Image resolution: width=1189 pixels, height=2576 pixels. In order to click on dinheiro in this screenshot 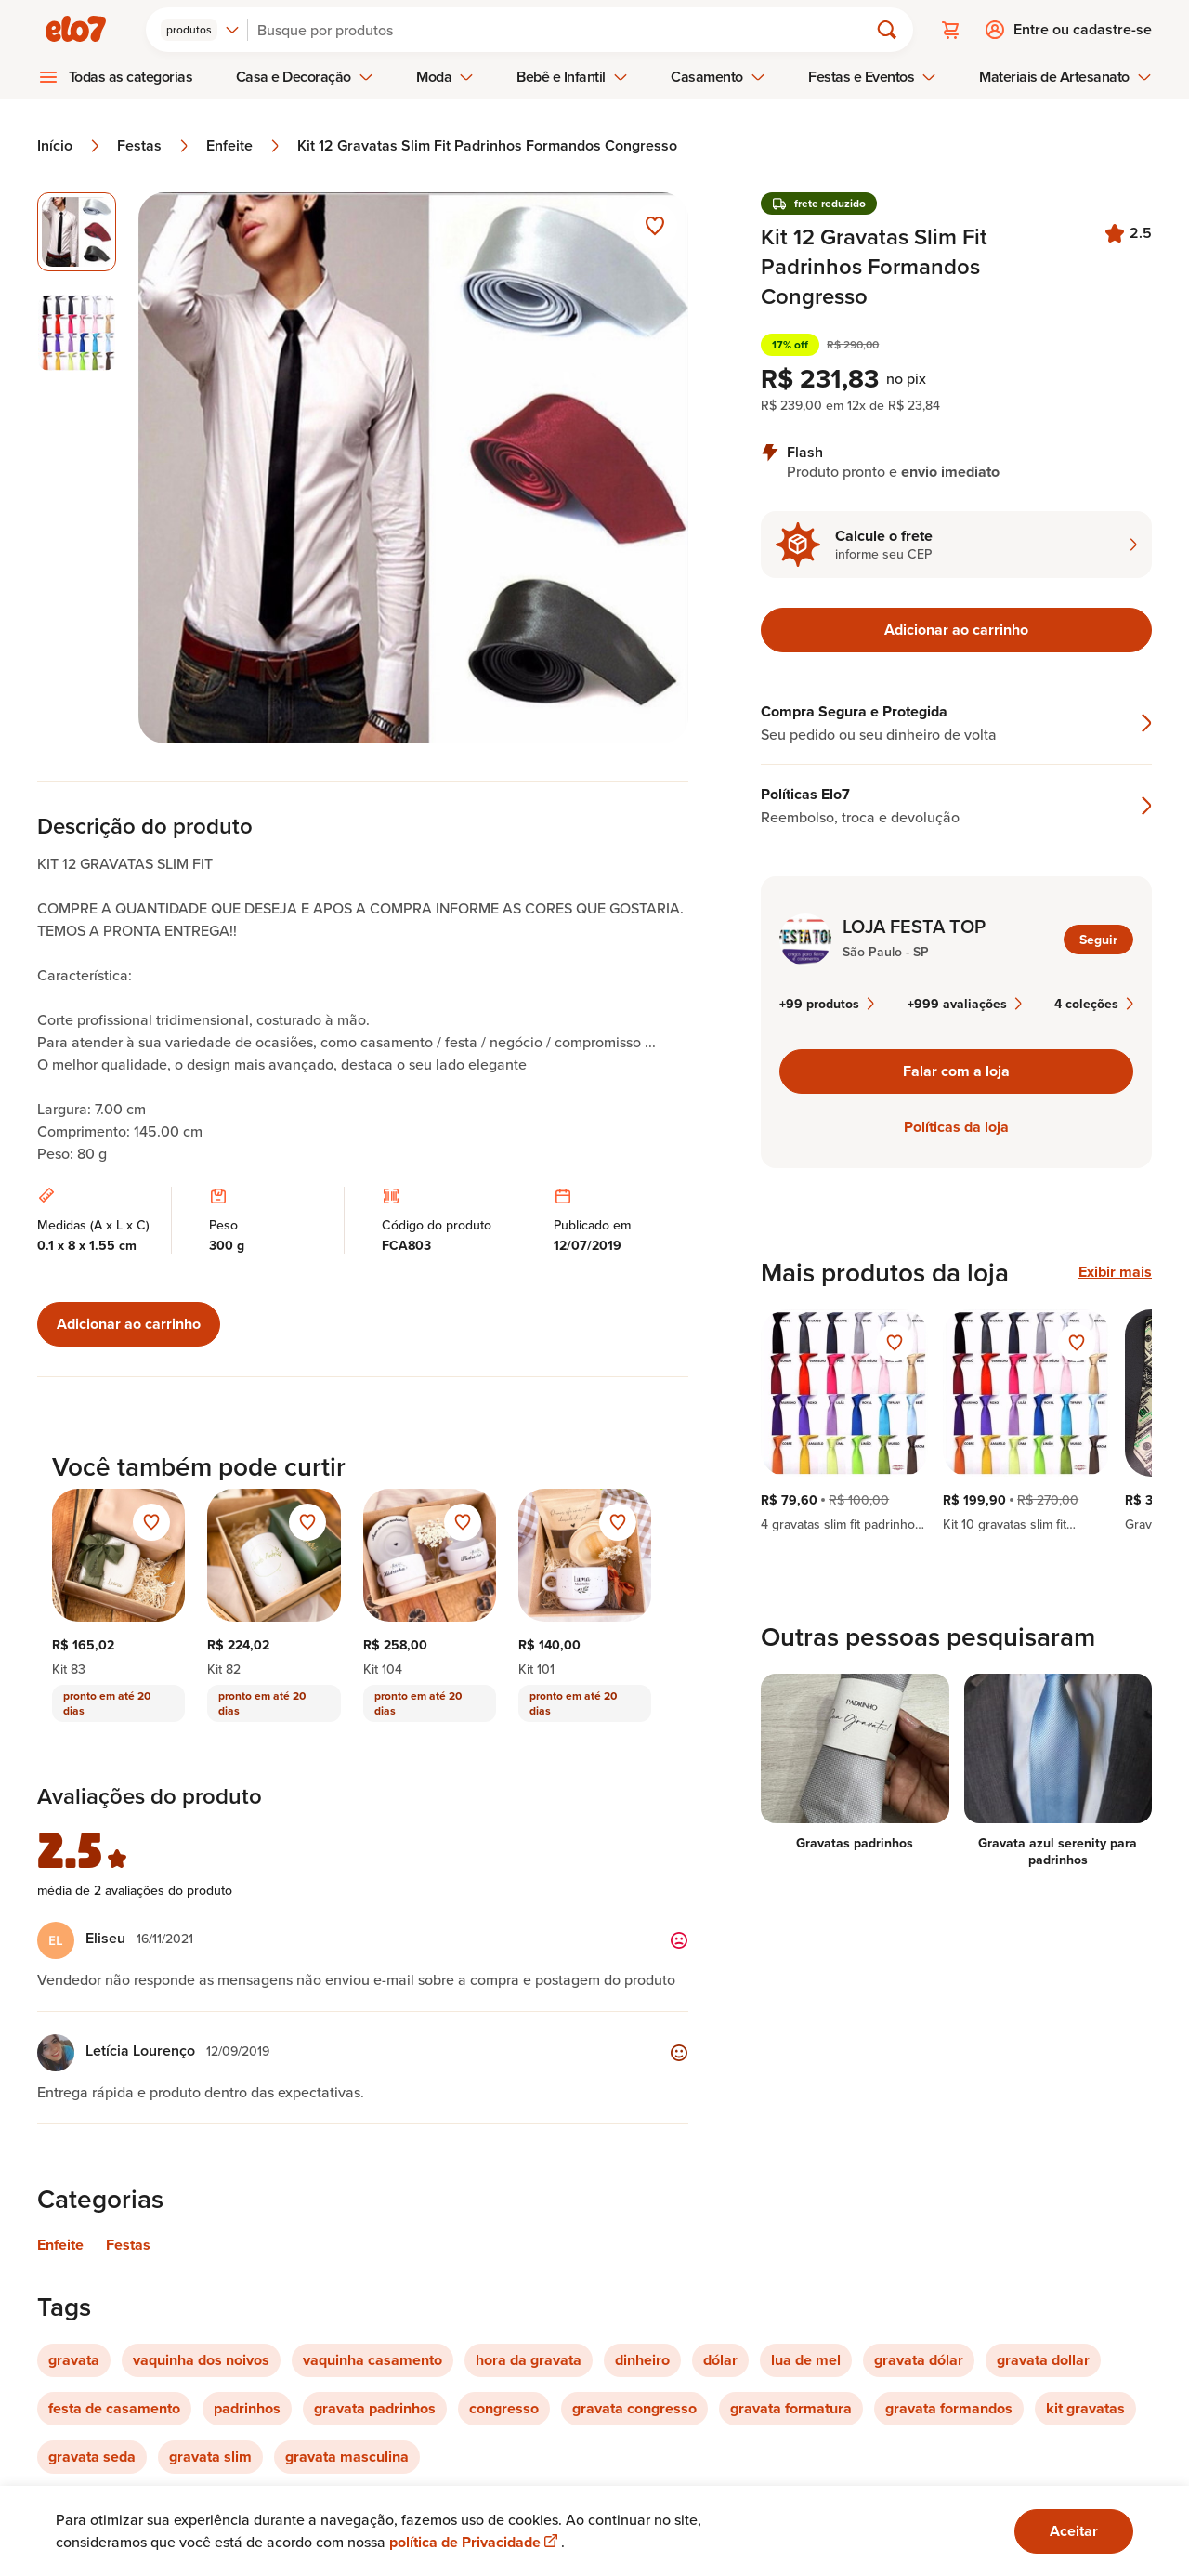, I will do `click(642, 2360)`.